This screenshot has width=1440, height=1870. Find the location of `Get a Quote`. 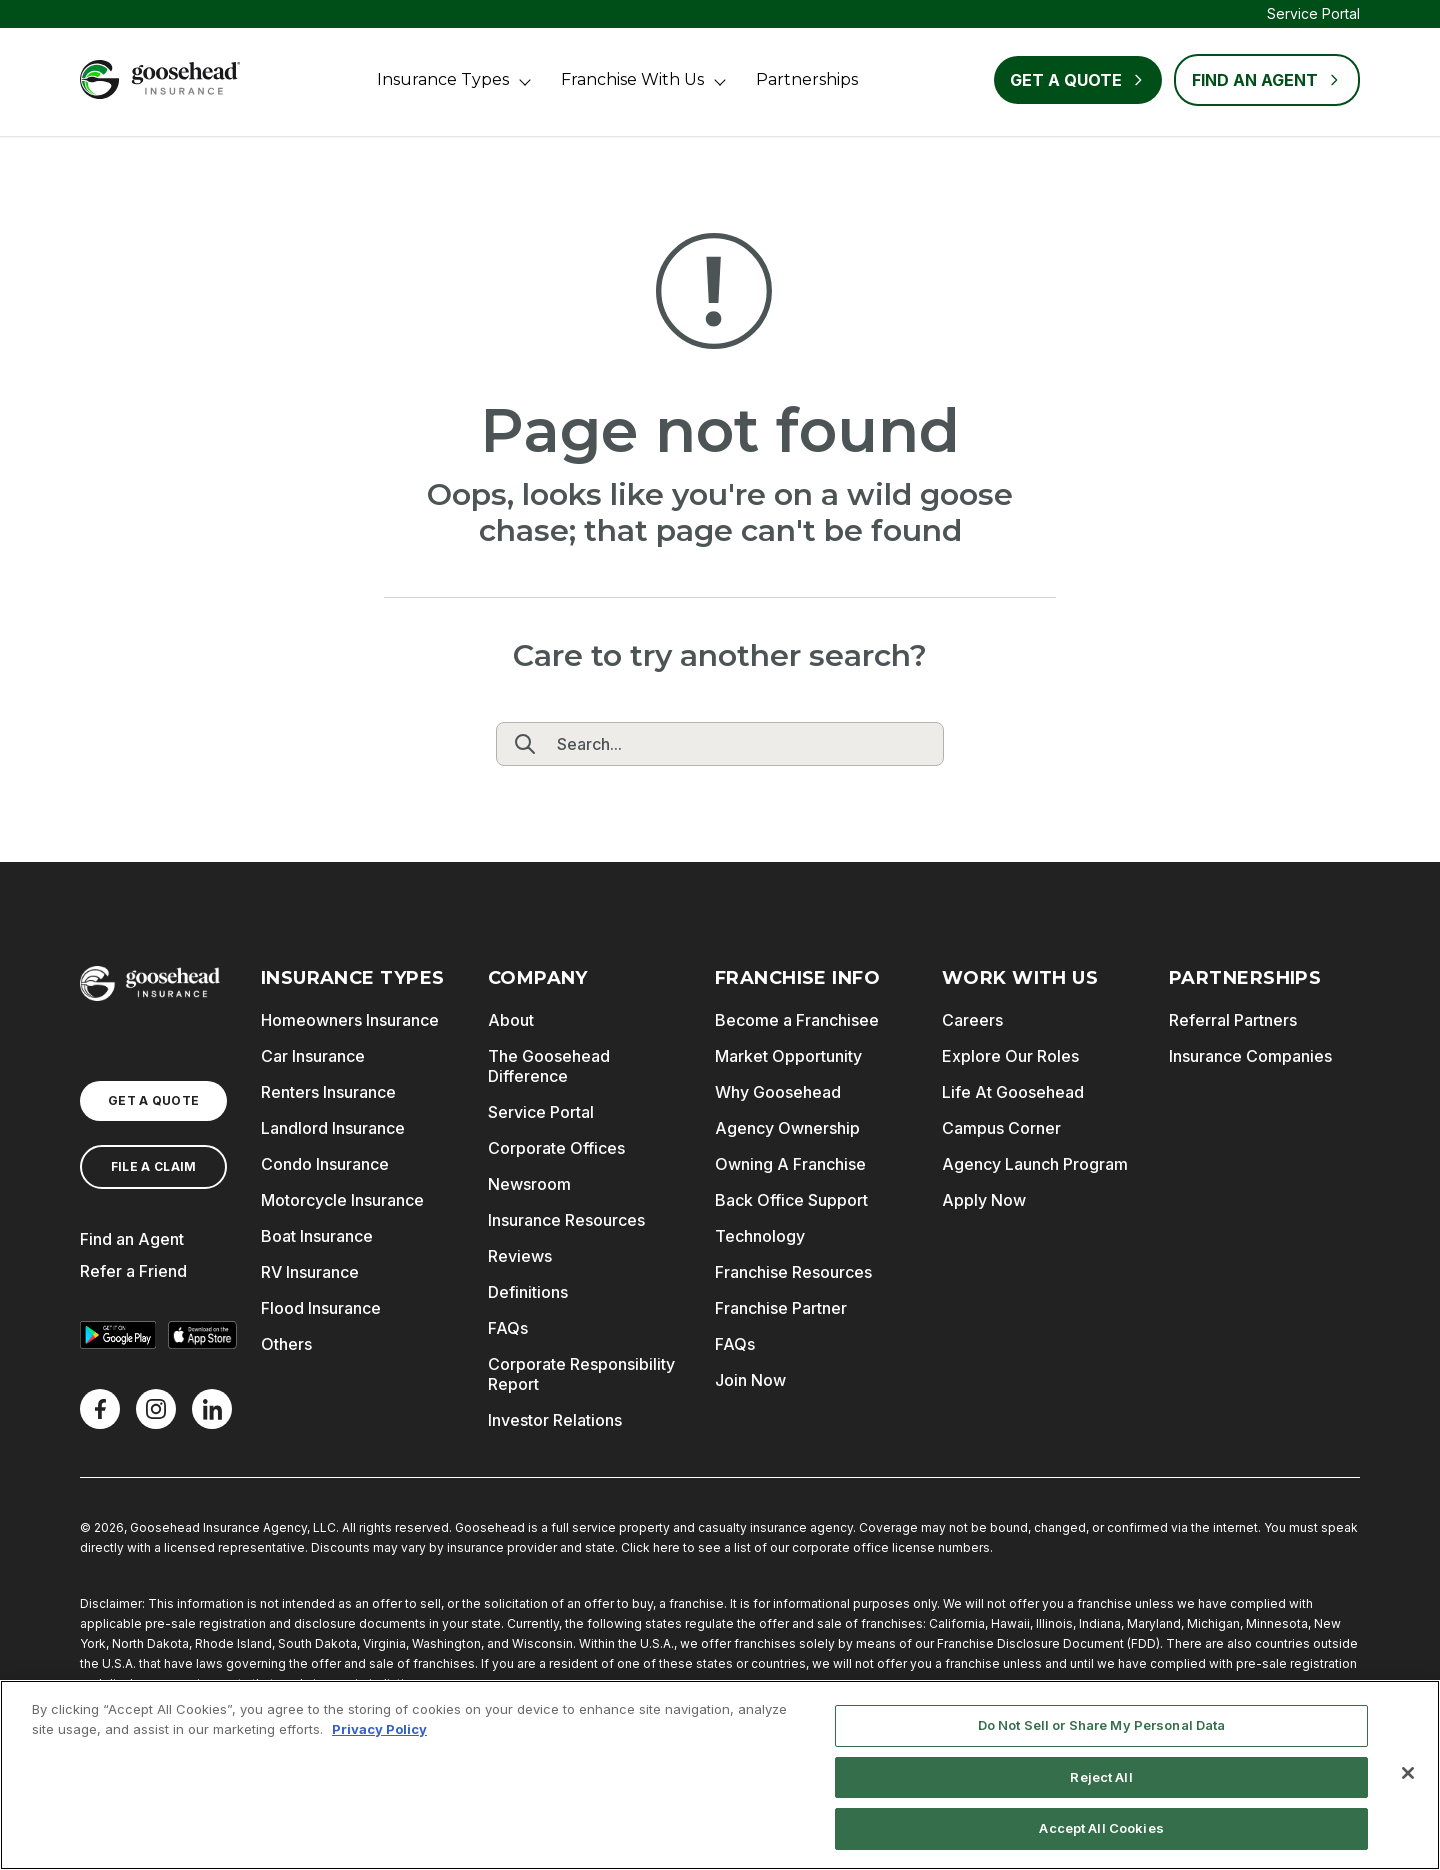

Get a Quote is located at coordinates (1078, 80).